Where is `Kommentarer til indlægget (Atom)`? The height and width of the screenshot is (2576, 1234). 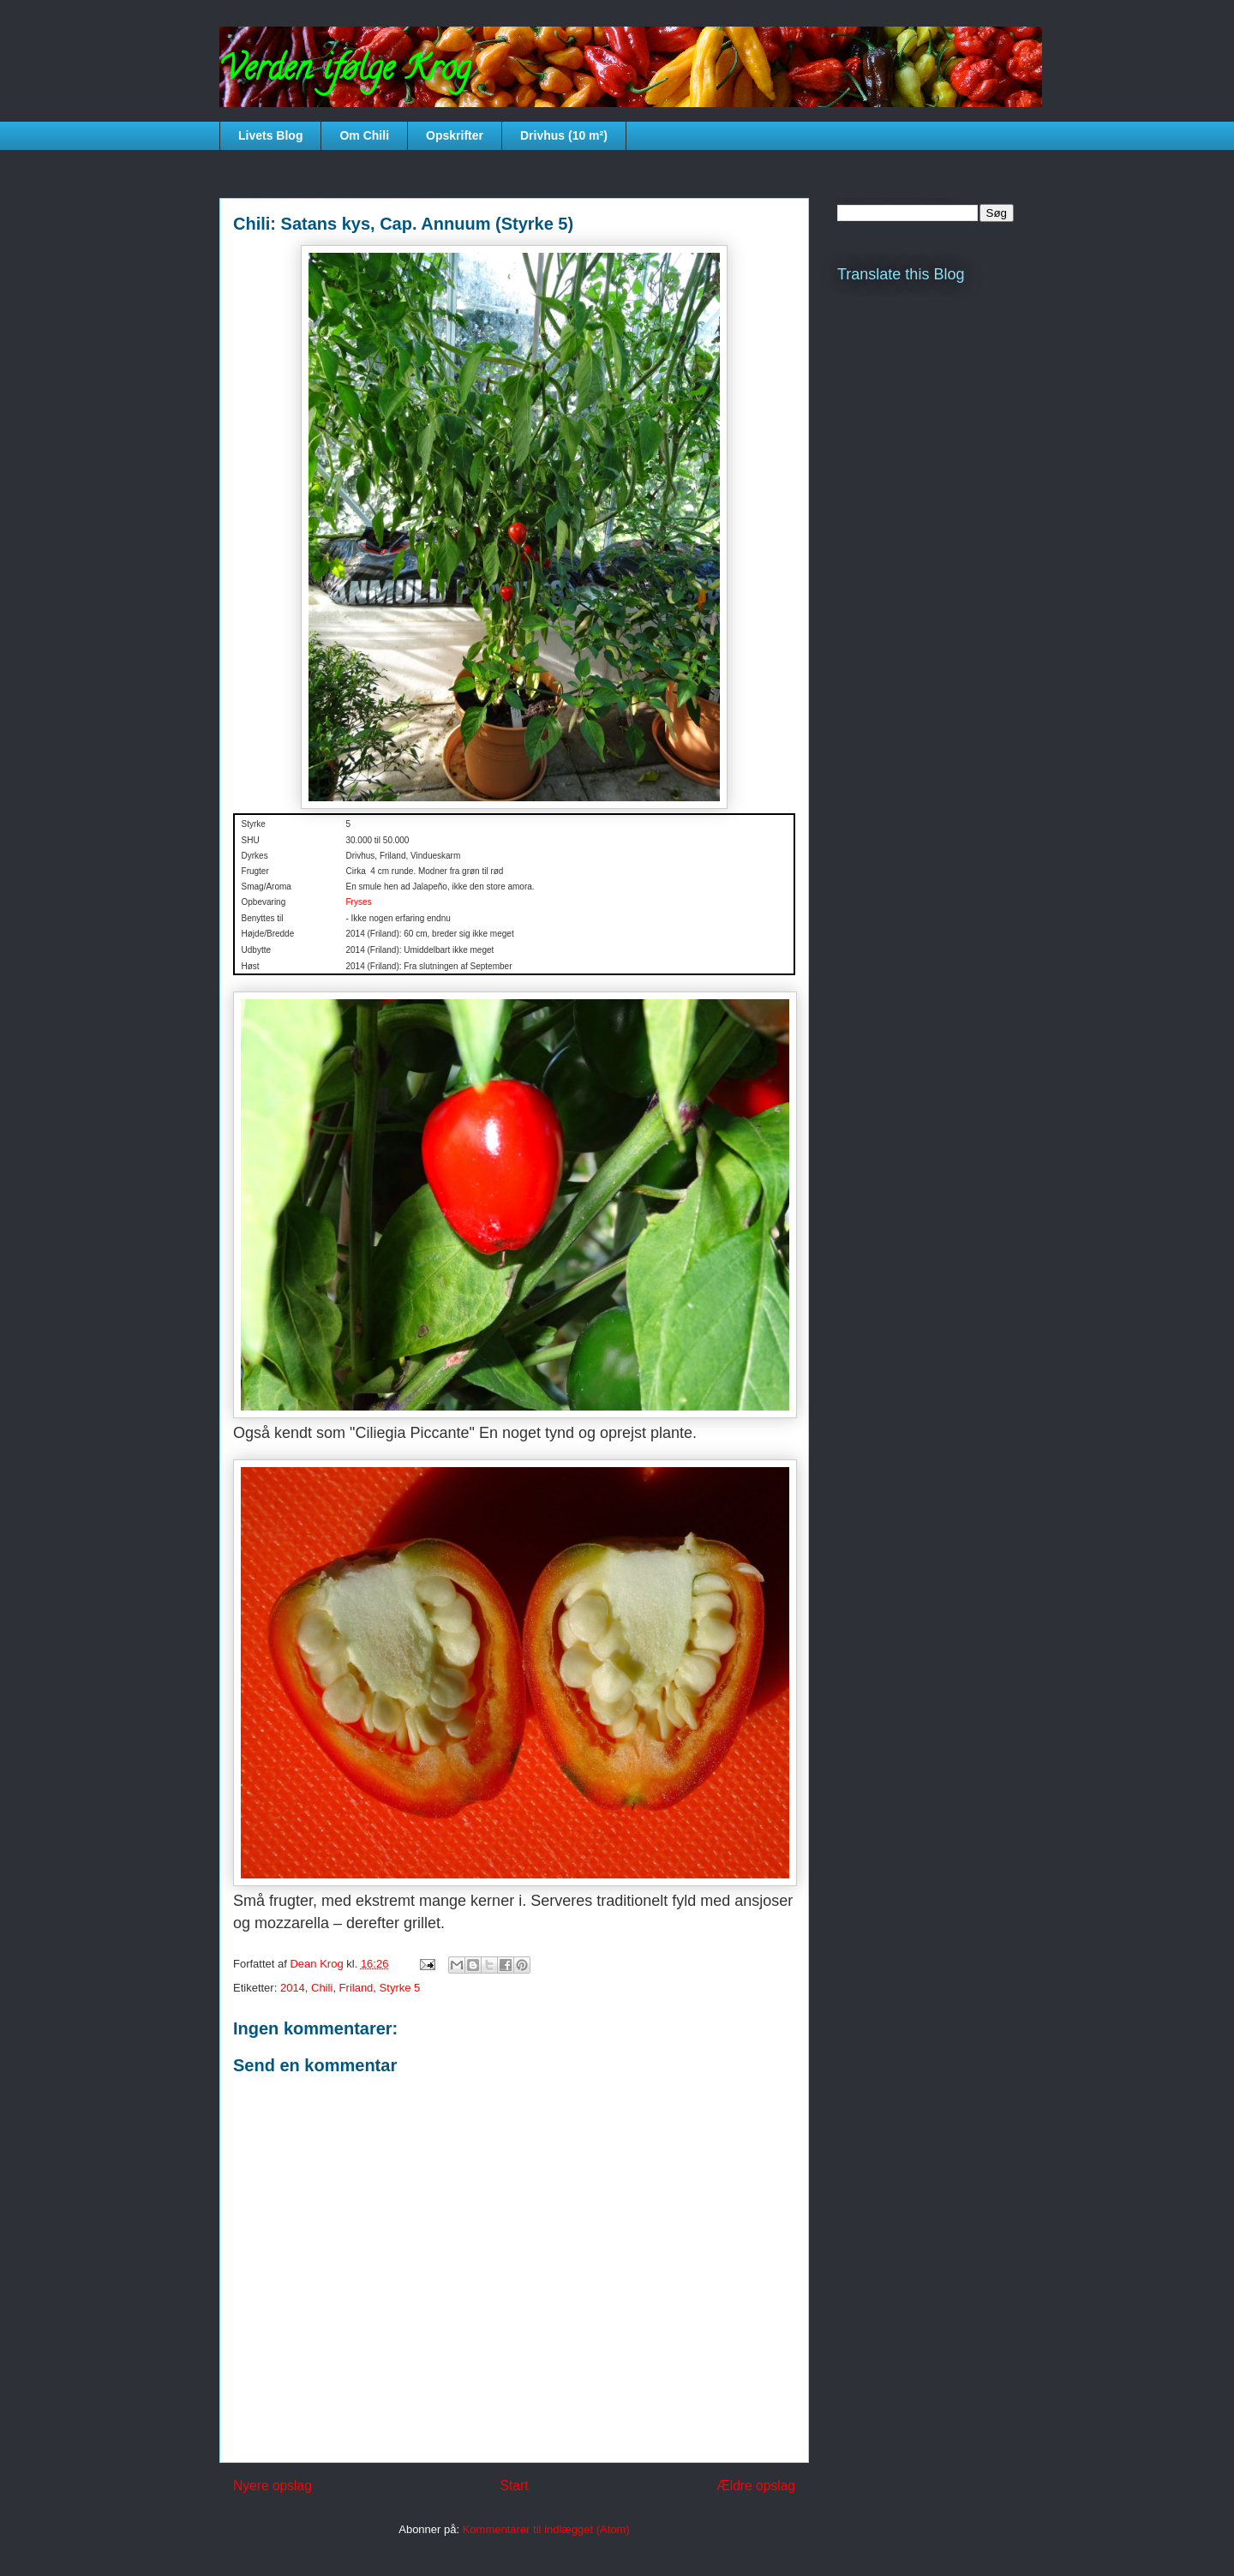 Kommentarer til indlægget (Atom) is located at coordinates (546, 2529).